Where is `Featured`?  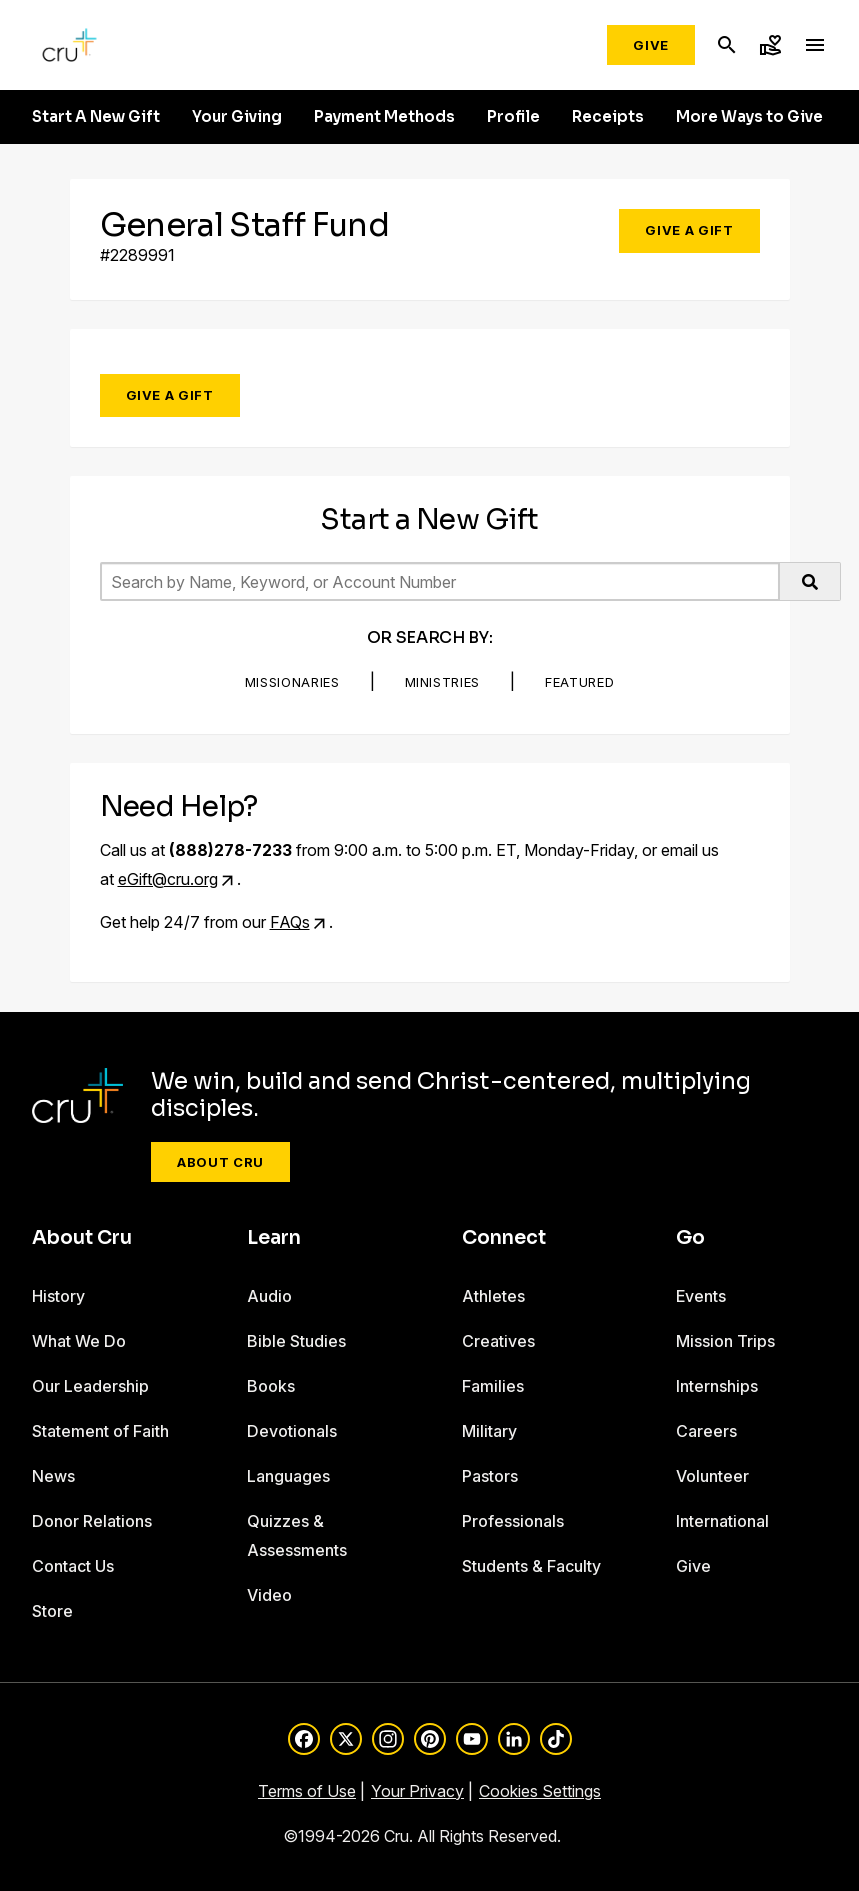 Featured is located at coordinates (579, 682).